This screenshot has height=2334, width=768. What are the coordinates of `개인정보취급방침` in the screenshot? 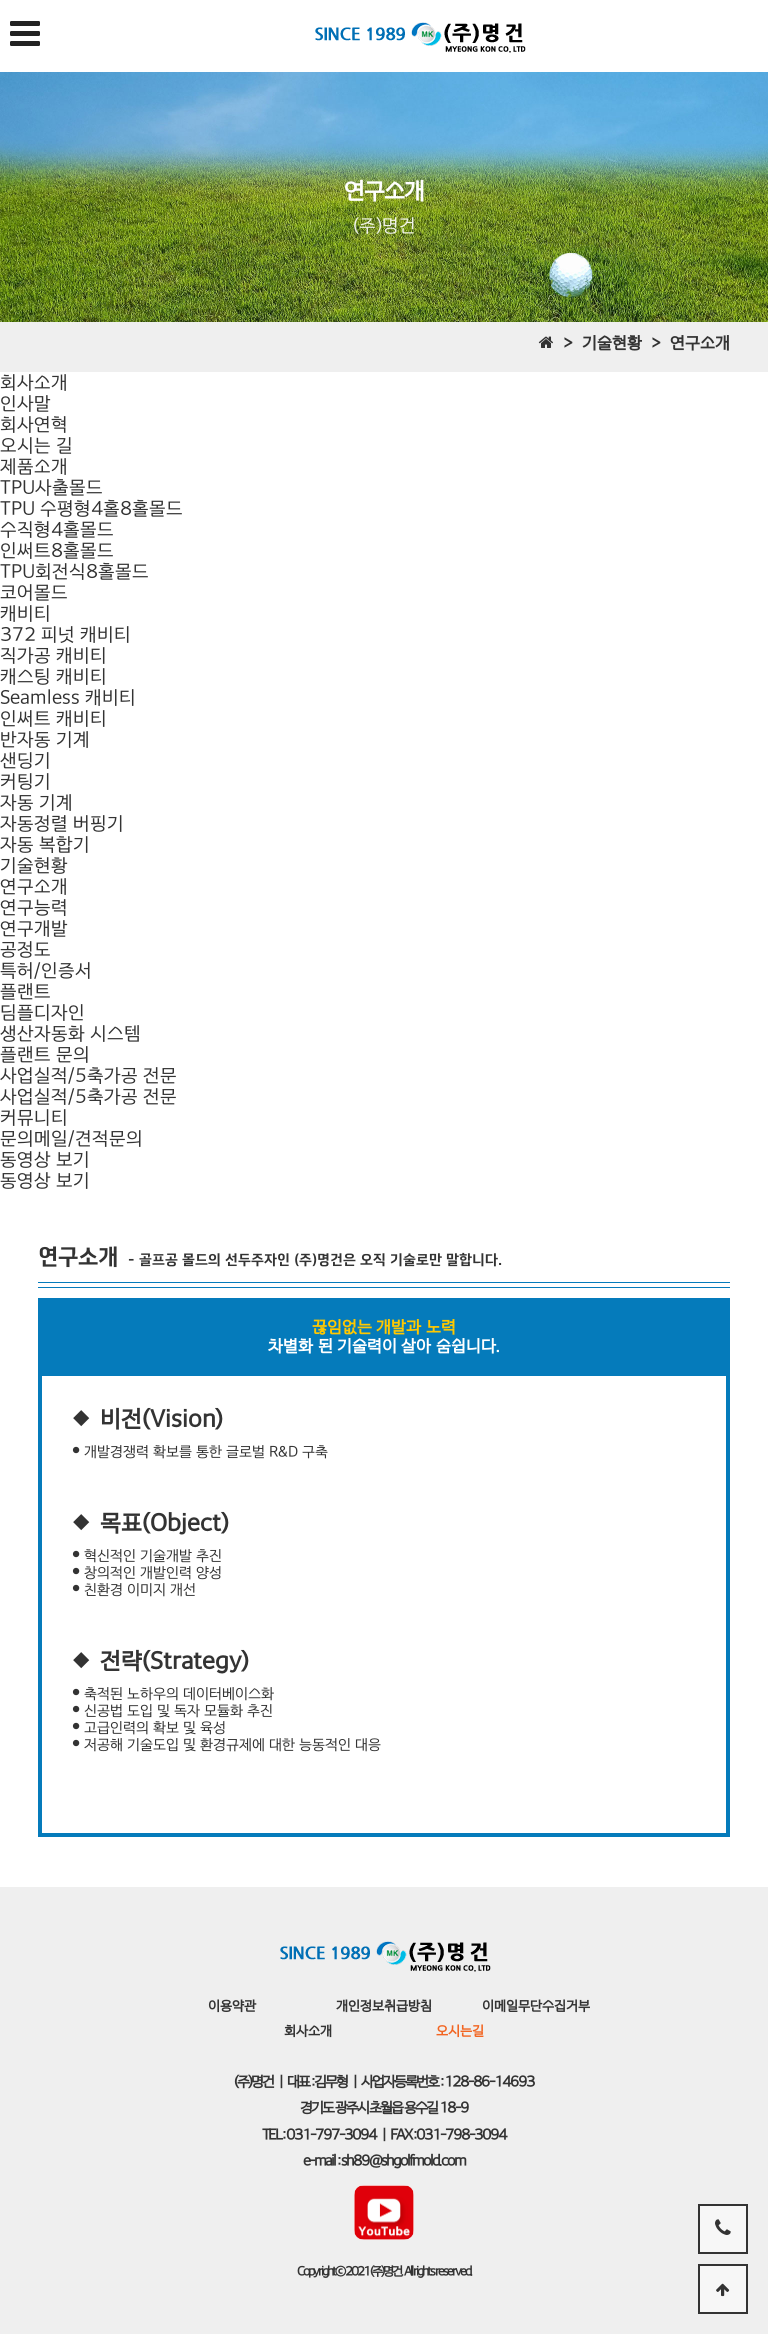 It's located at (384, 2006).